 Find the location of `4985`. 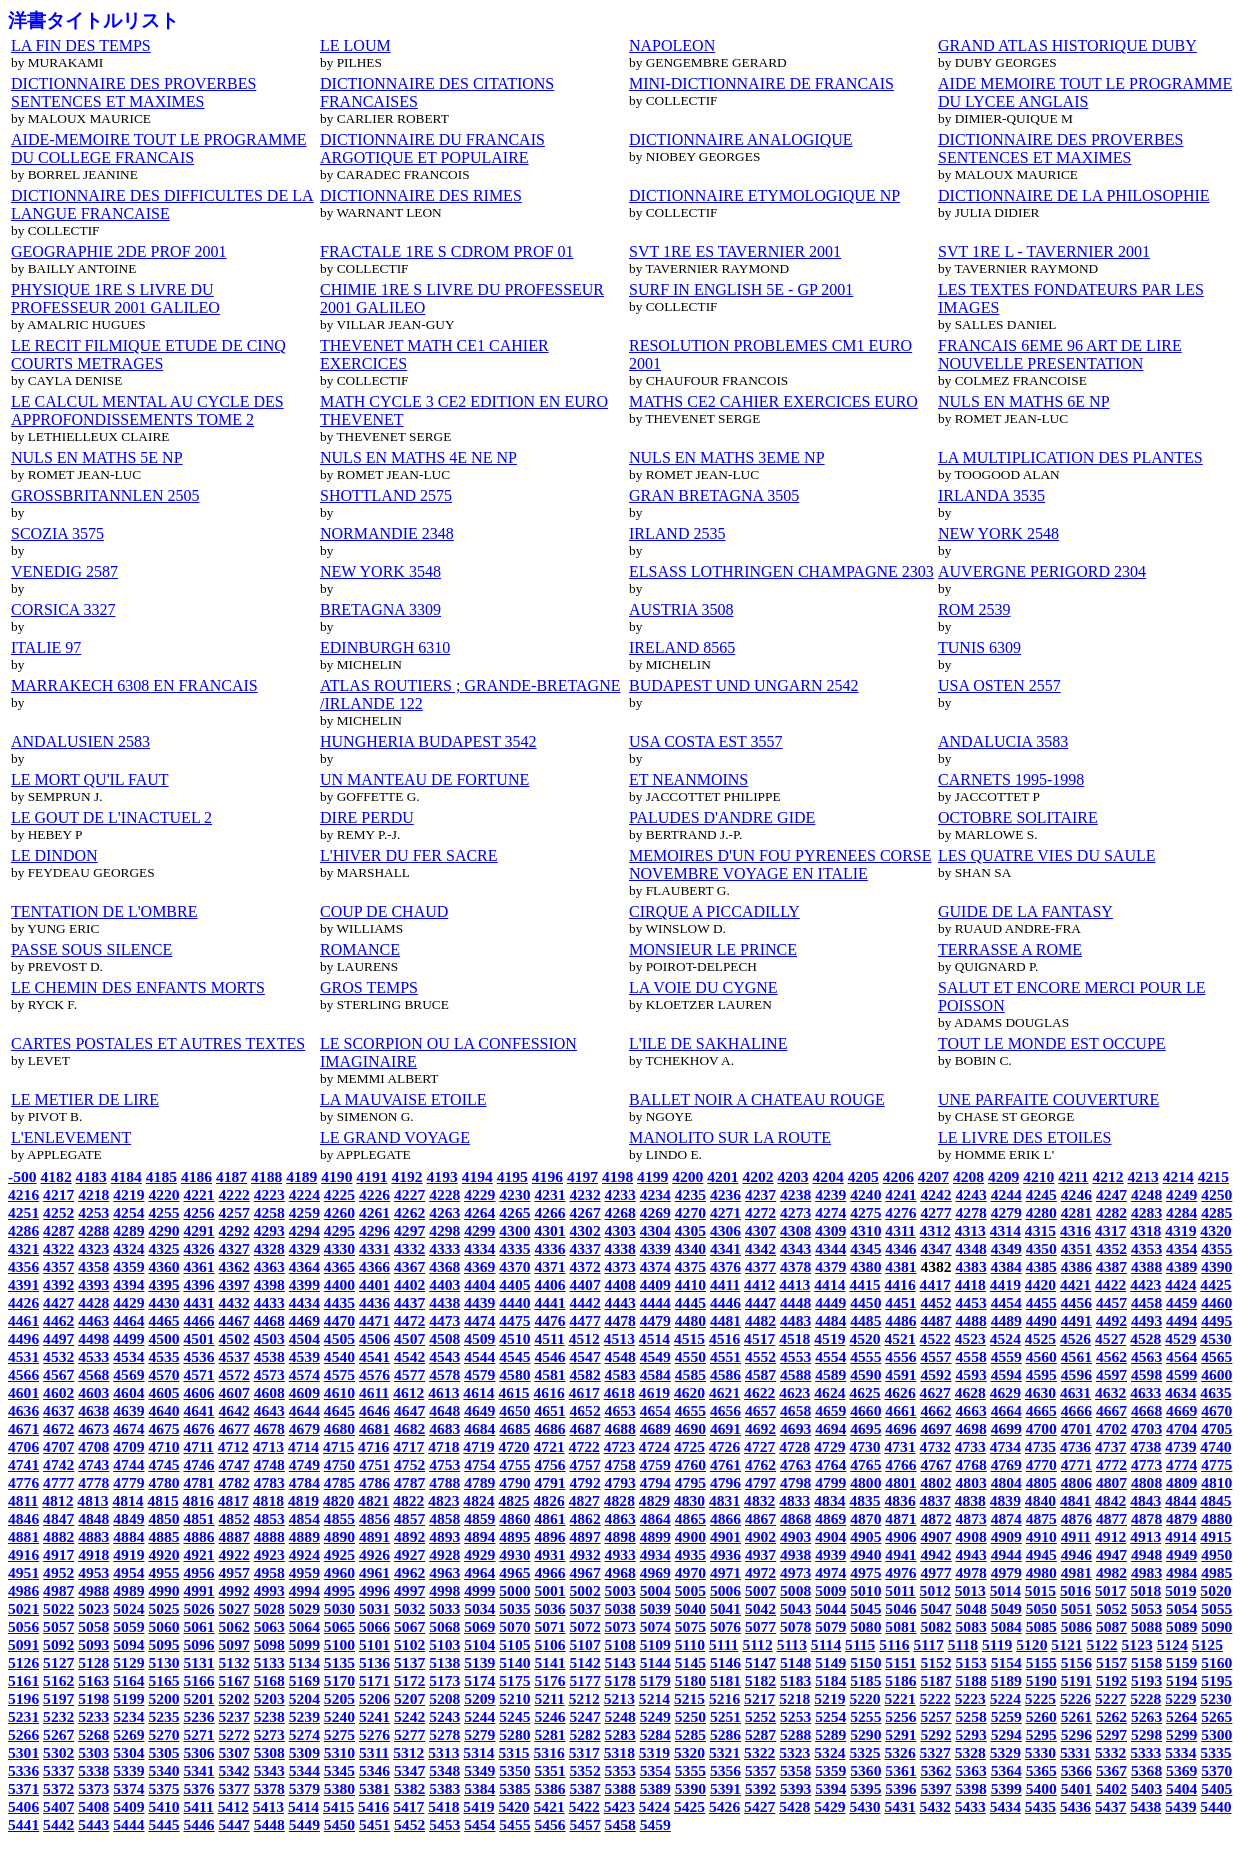

4985 is located at coordinates (1216, 1572).